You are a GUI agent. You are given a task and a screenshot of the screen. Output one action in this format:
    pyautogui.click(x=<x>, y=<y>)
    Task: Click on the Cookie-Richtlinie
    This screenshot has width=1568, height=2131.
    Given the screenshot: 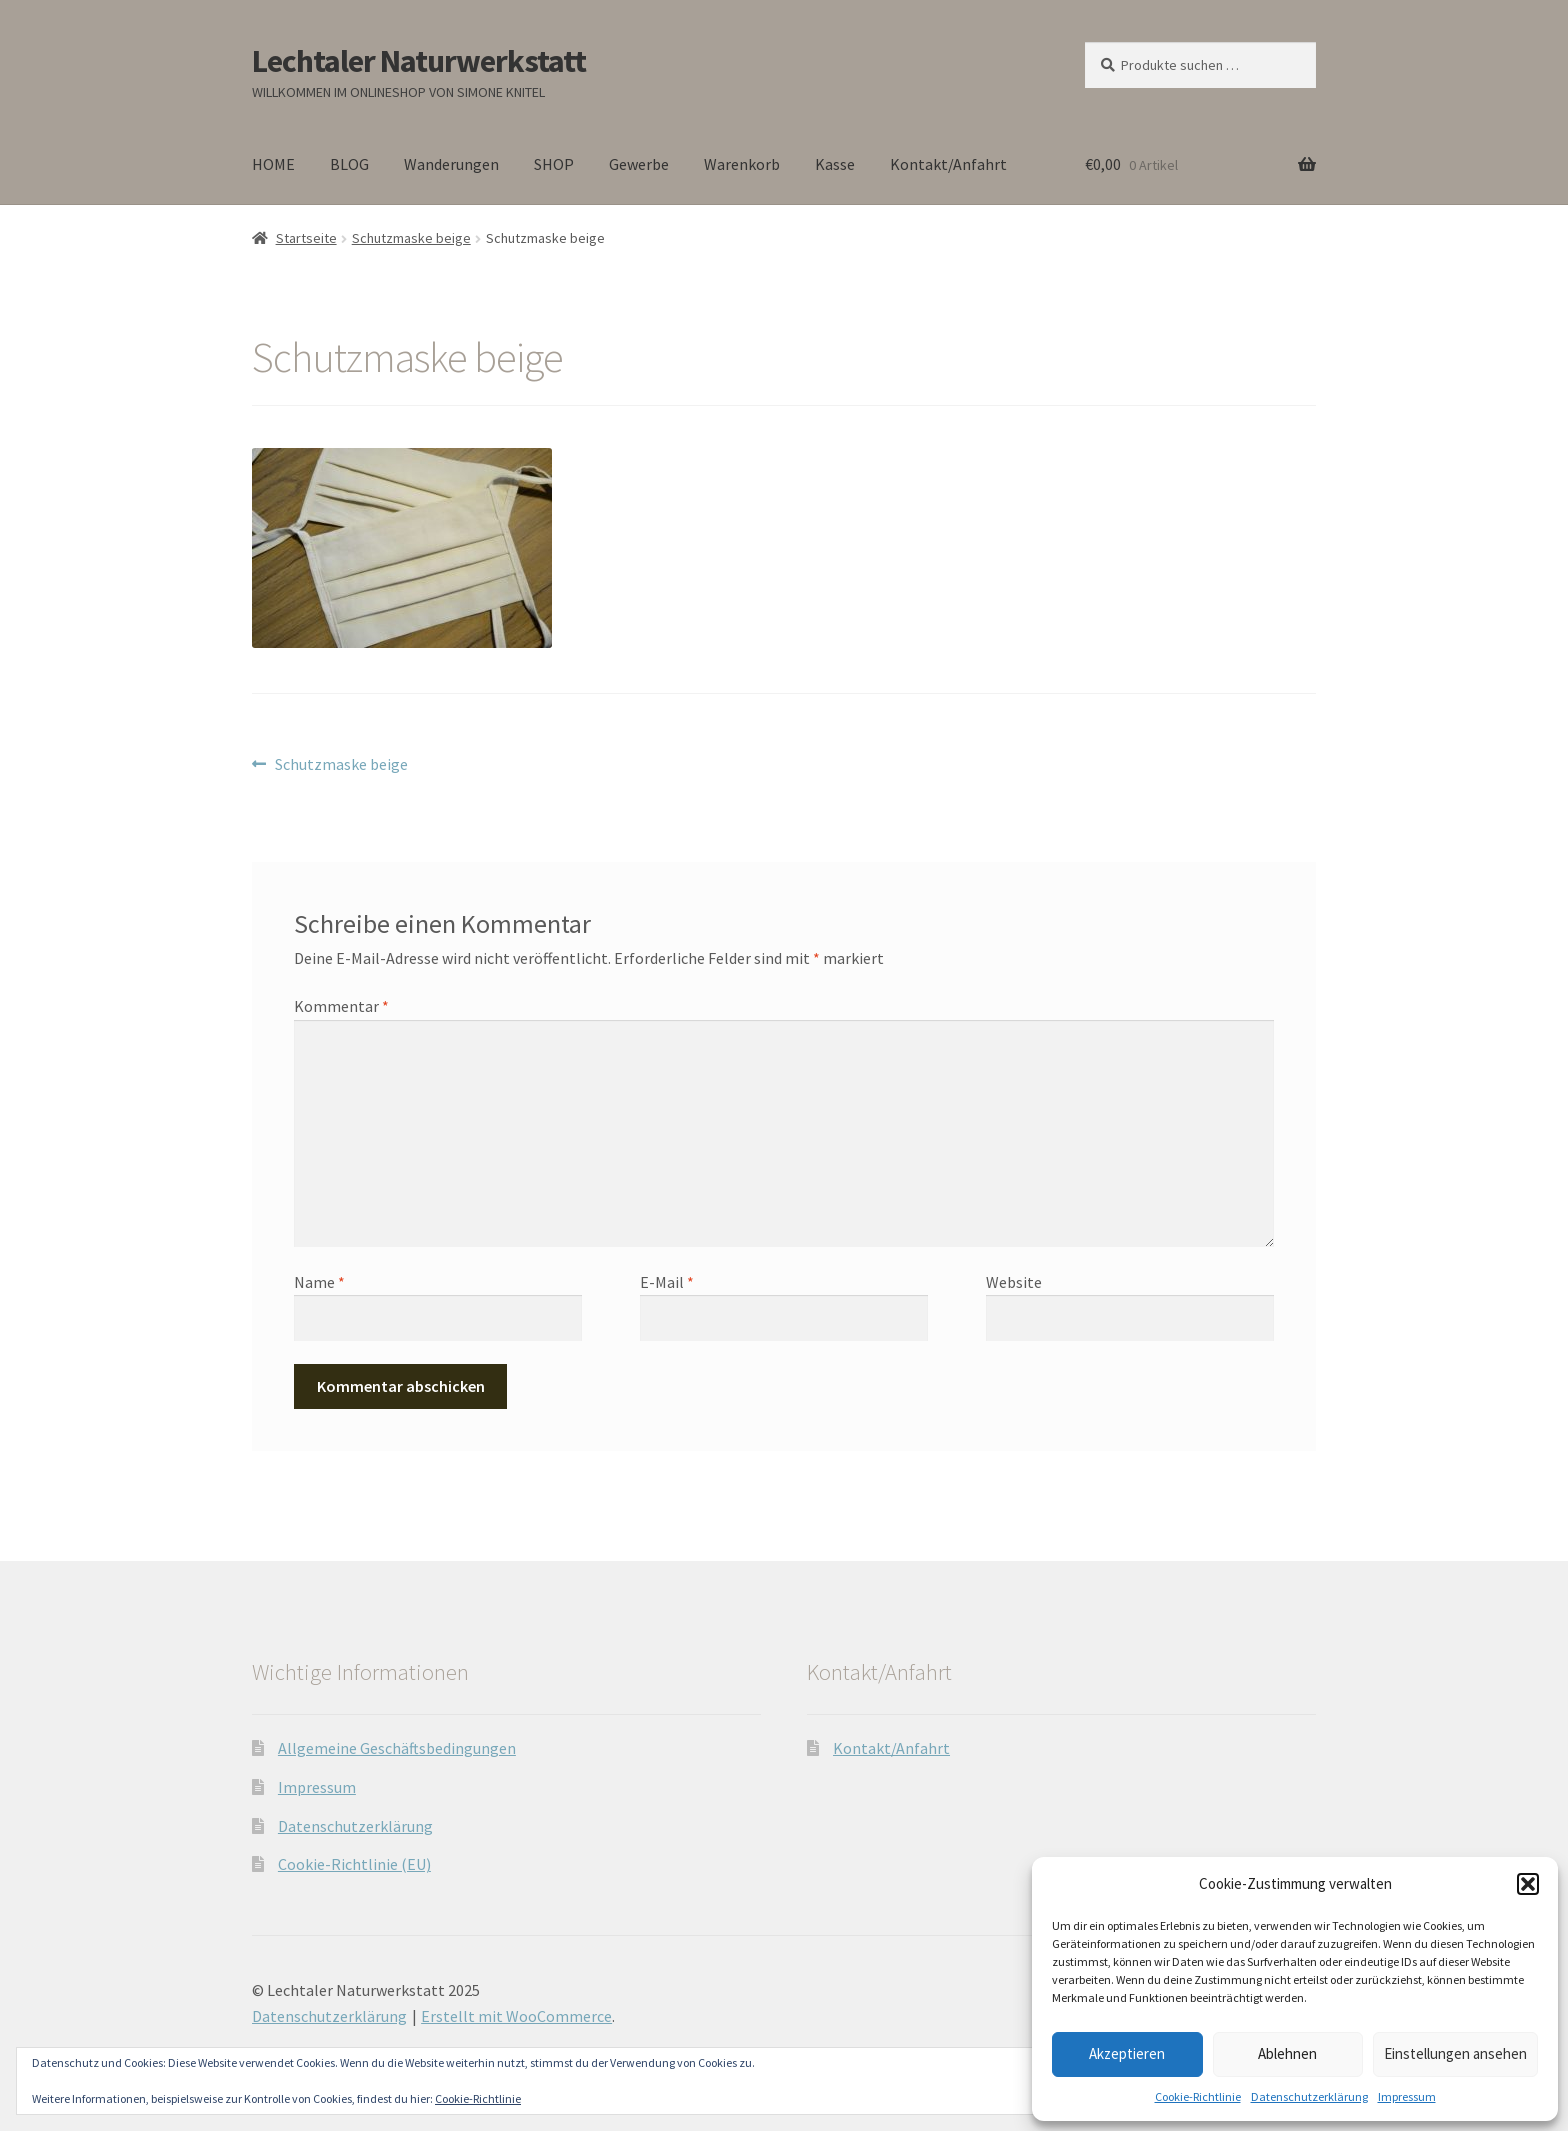 What is the action you would take?
    pyautogui.click(x=1198, y=2096)
    